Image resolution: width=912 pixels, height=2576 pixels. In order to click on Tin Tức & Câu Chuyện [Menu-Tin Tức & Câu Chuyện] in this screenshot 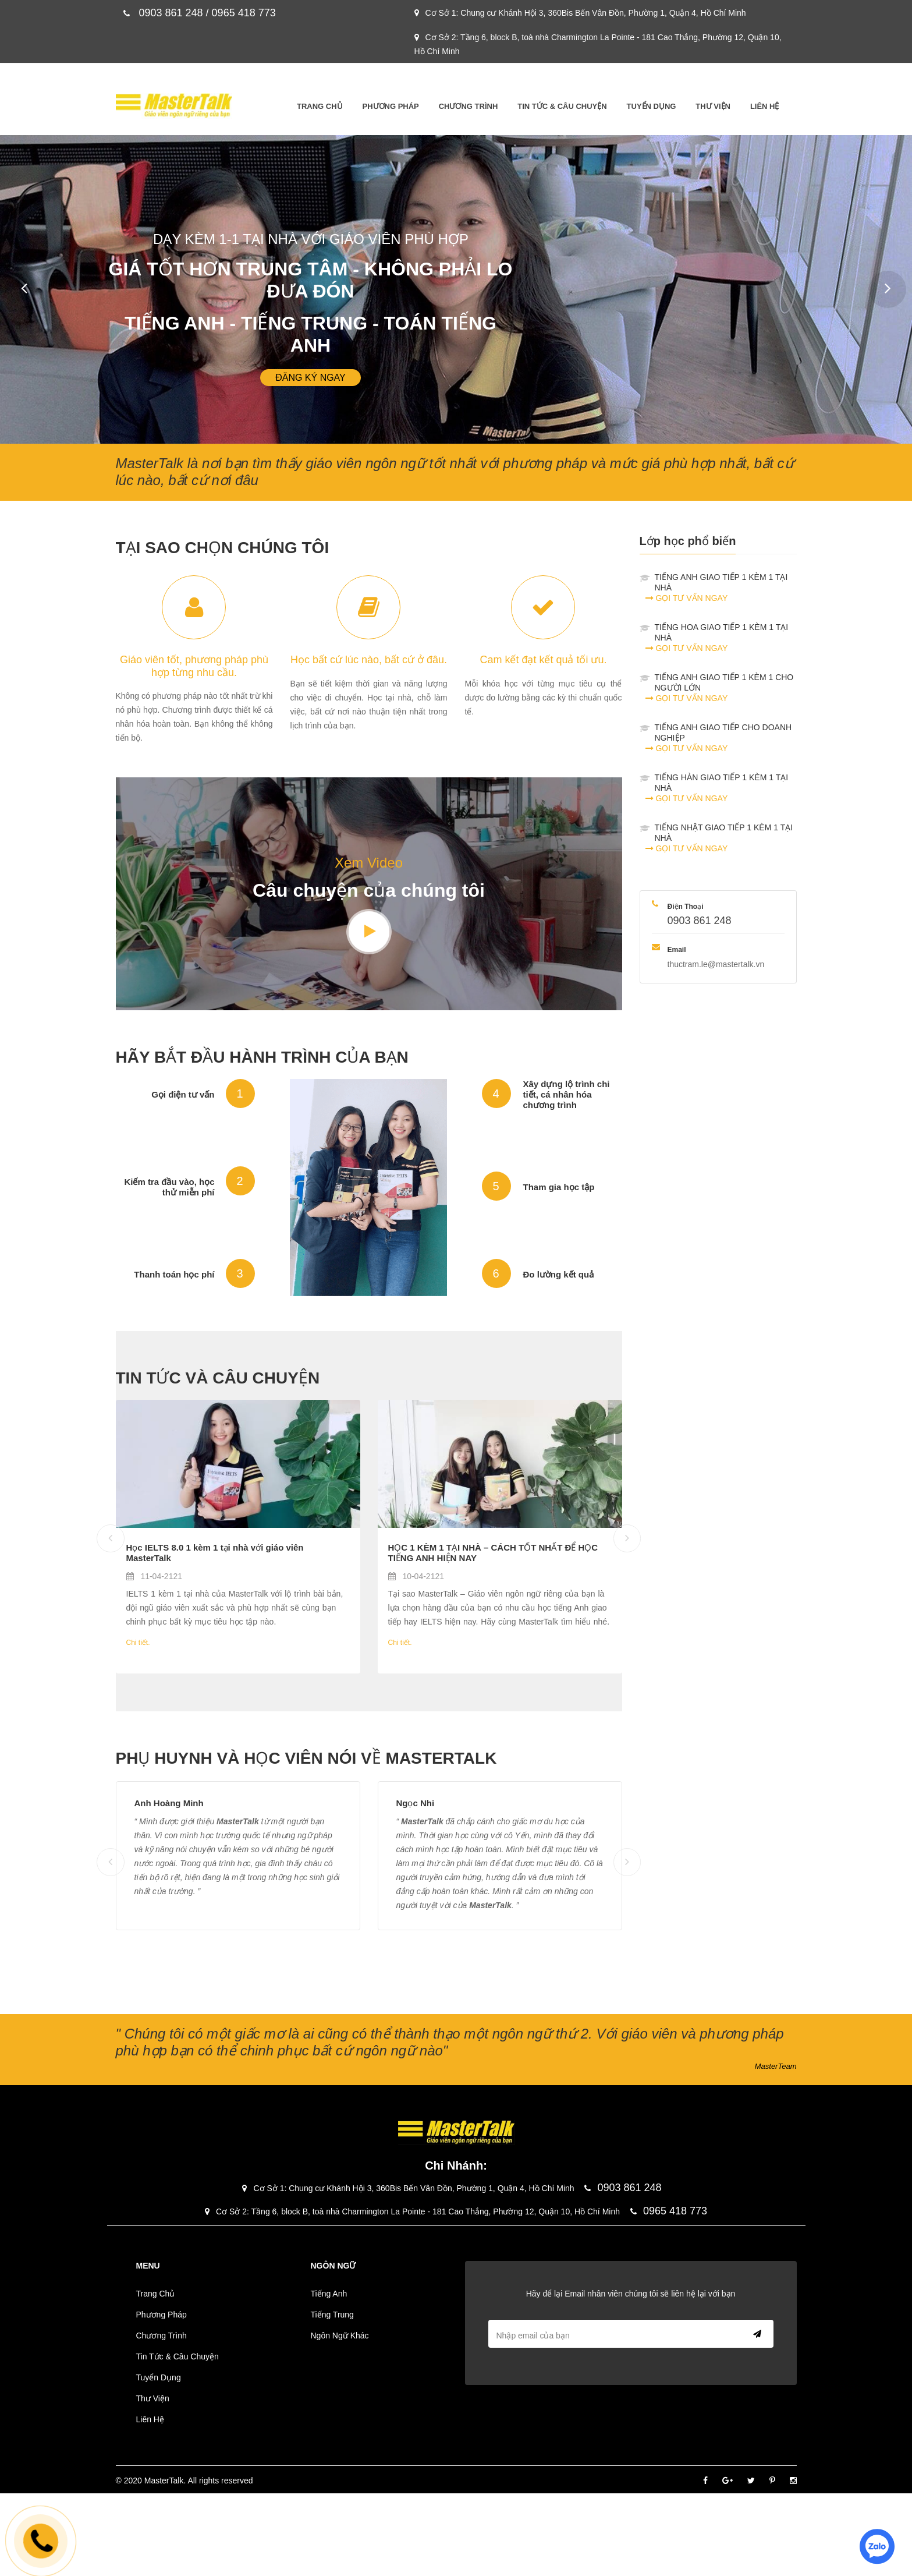, I will do `click(562, 106)`.